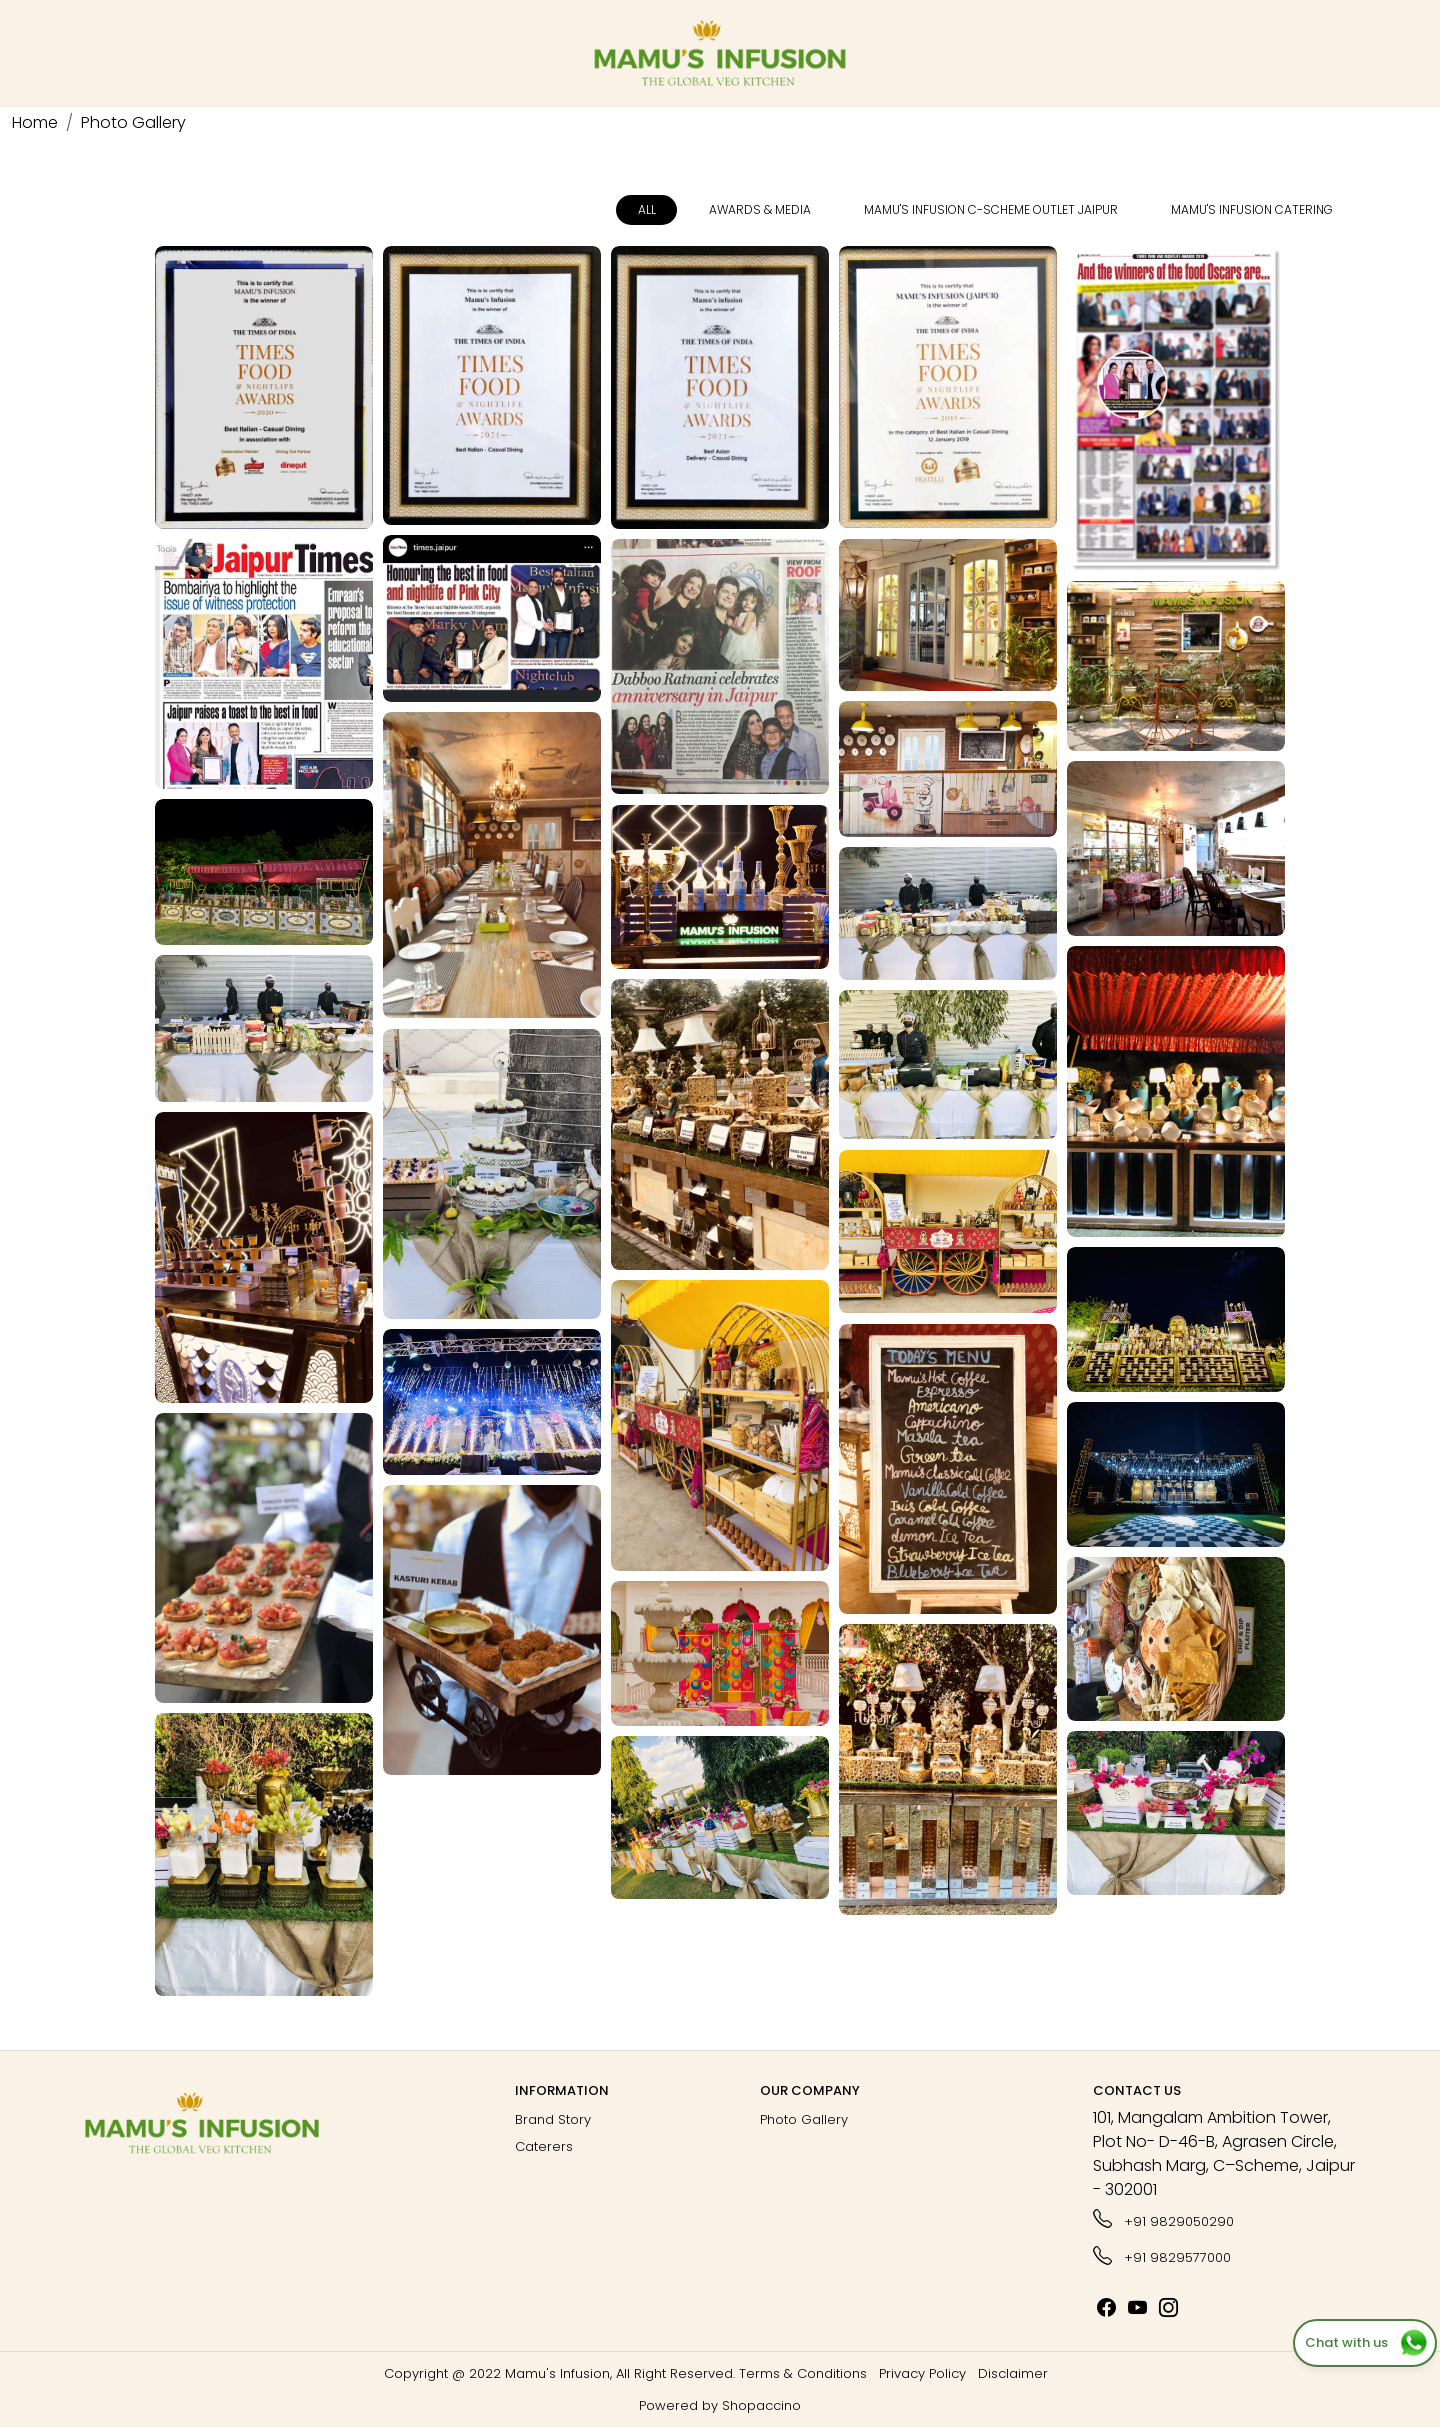 This screenshot has width=1440, height=2427. Describe the element at coordinates (553, 2119) in the screenshot. I see `Brand Story` at that location.